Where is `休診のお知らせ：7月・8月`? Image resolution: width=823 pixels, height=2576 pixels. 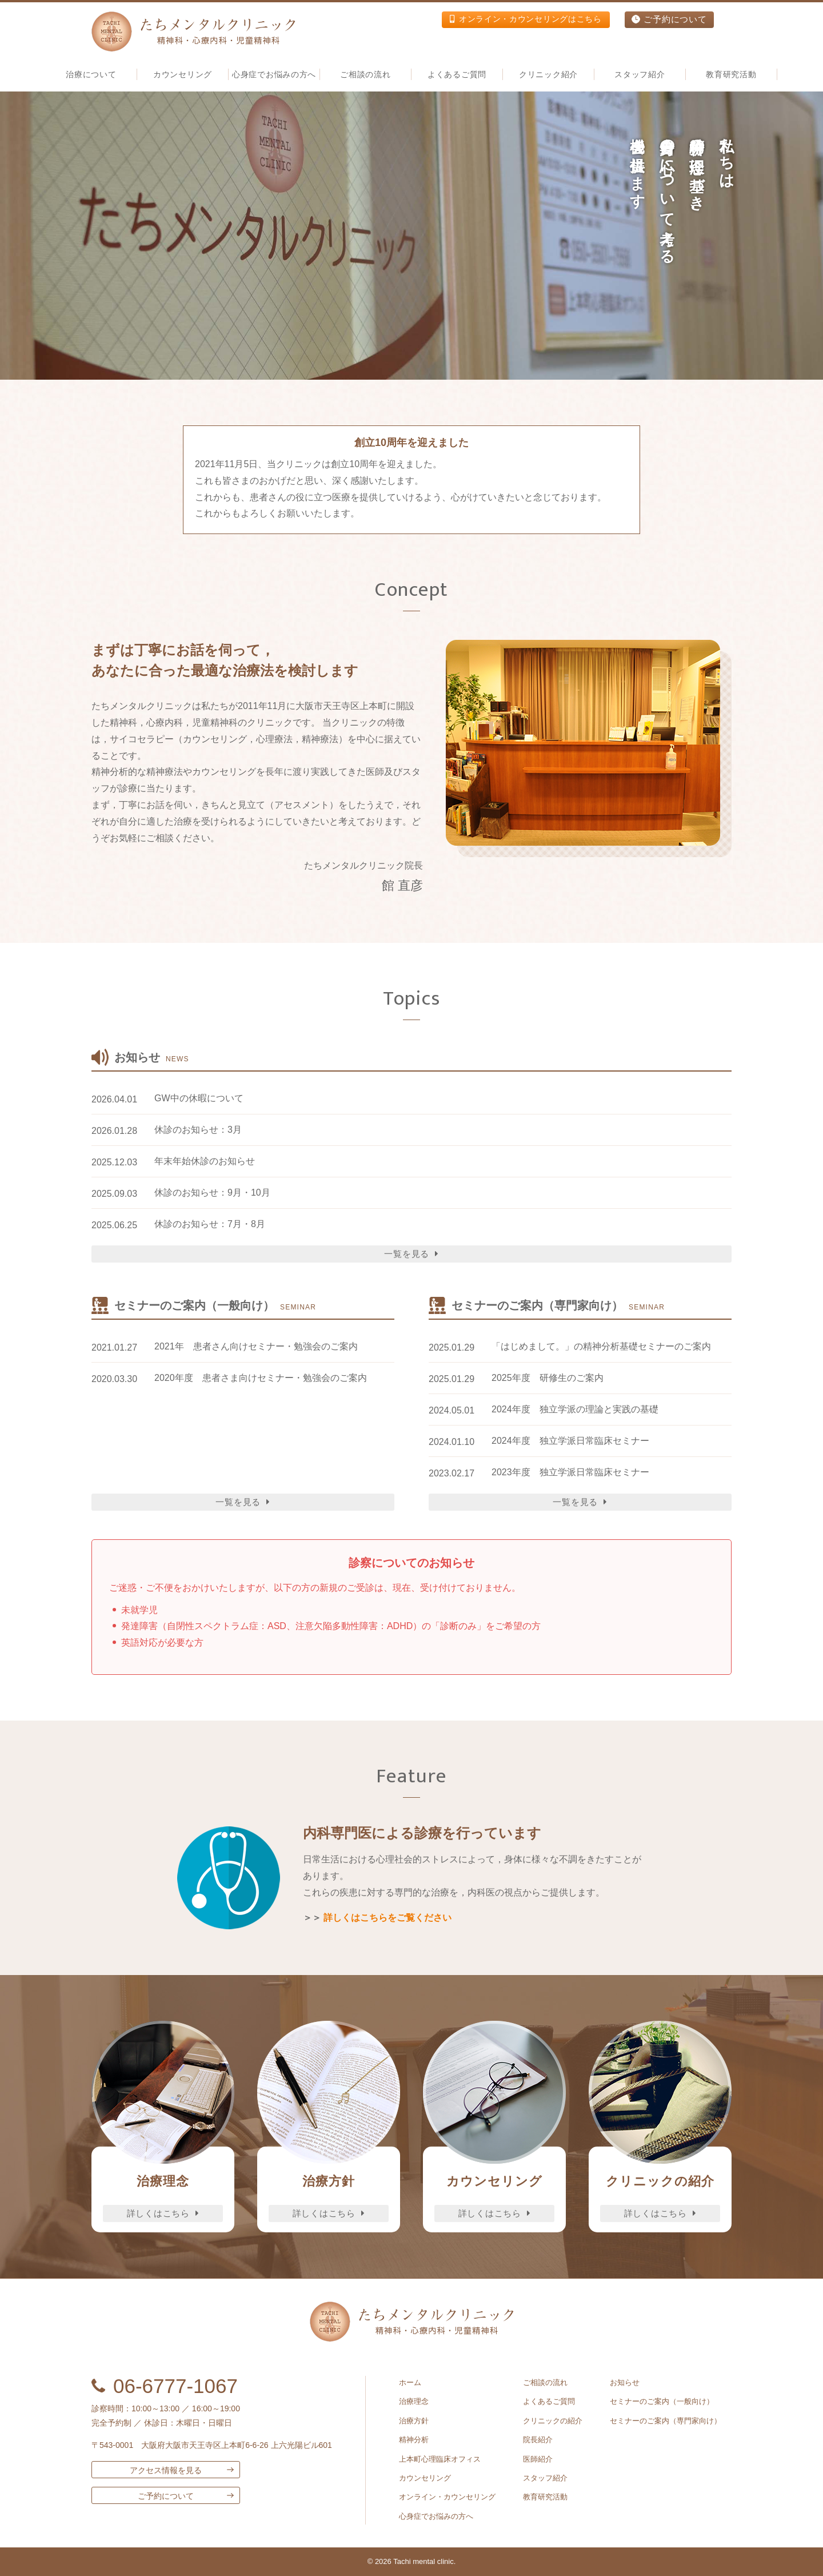
休診のお知らせ：7月・8月 is located at coordinates (209, 1224).